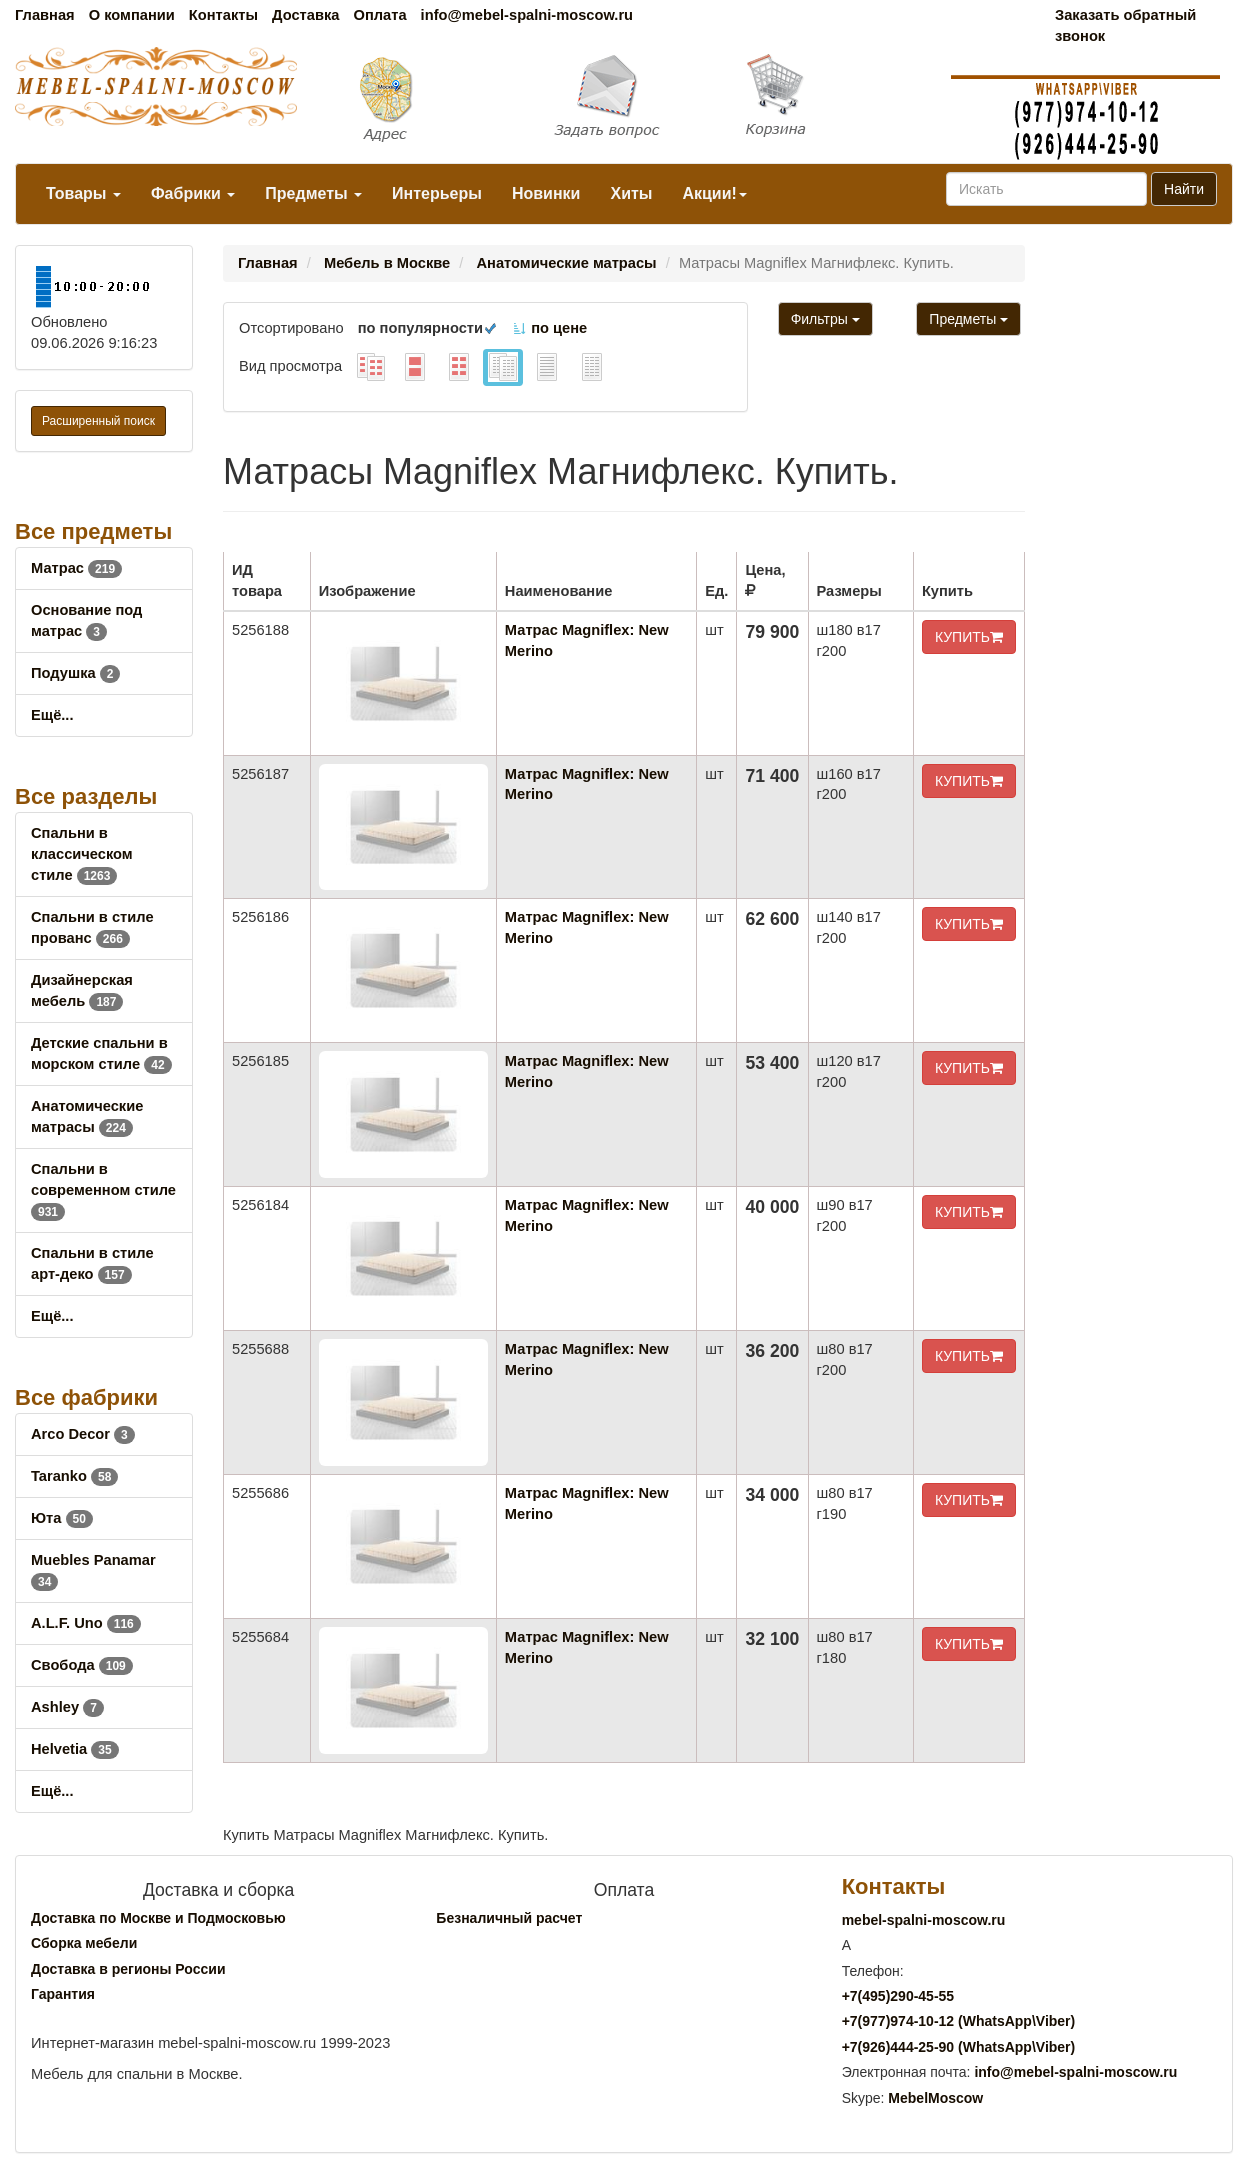 Image resolution: width=1248 pixels, height=2173 pixels. I want to click on О компании, so click(132, 15).